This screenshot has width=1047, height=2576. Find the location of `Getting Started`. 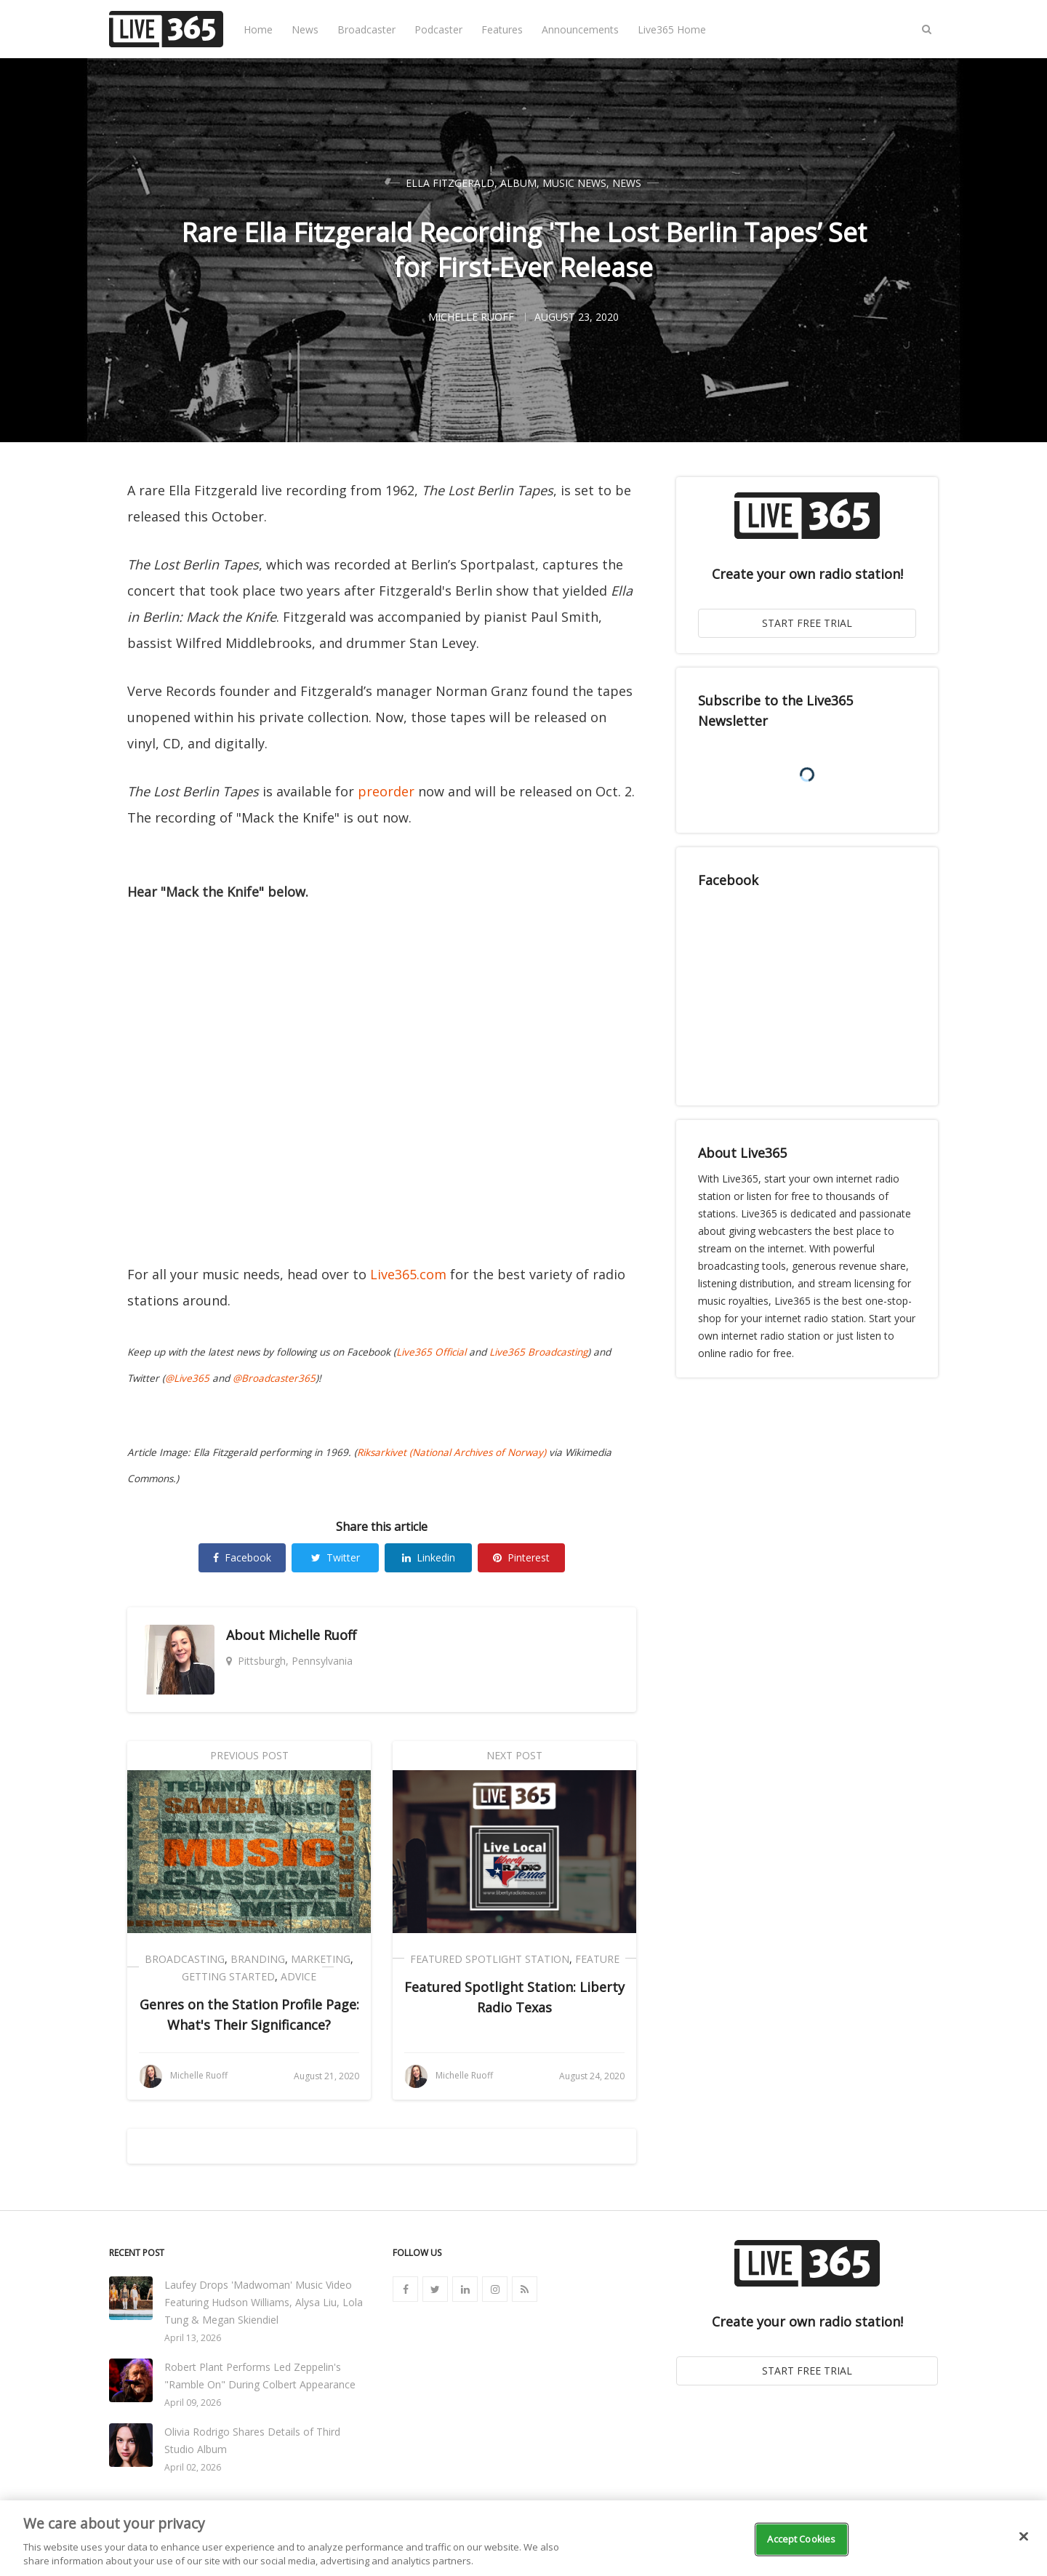

Getting Started is located at coordinates (228, 1976).